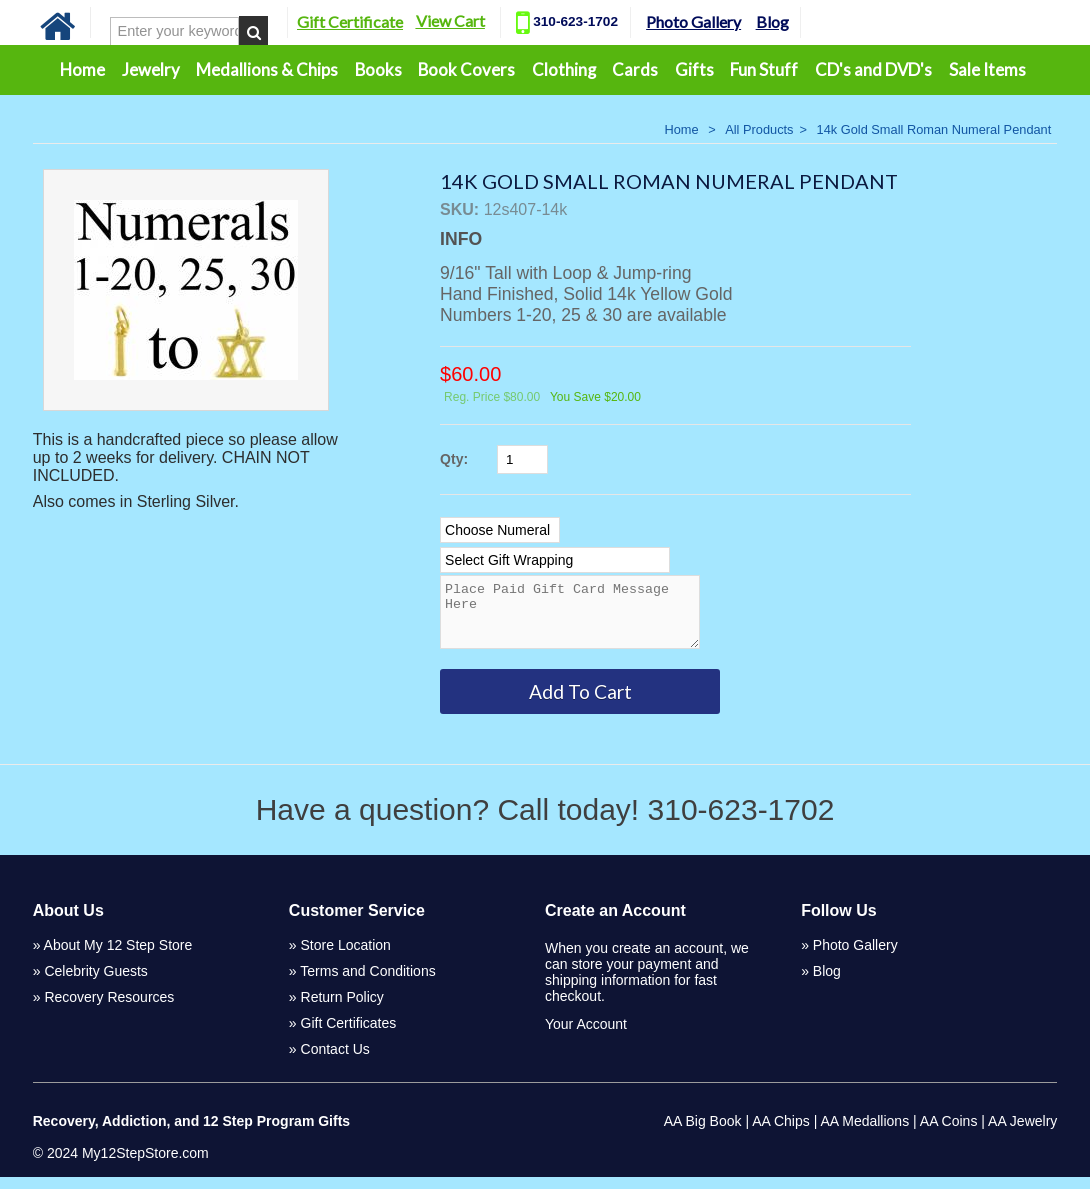 The image size is (1090, 1189). Describe the element at coordinates (109, 1009) in the screenshot. I see `Recovery Resources` at that location.